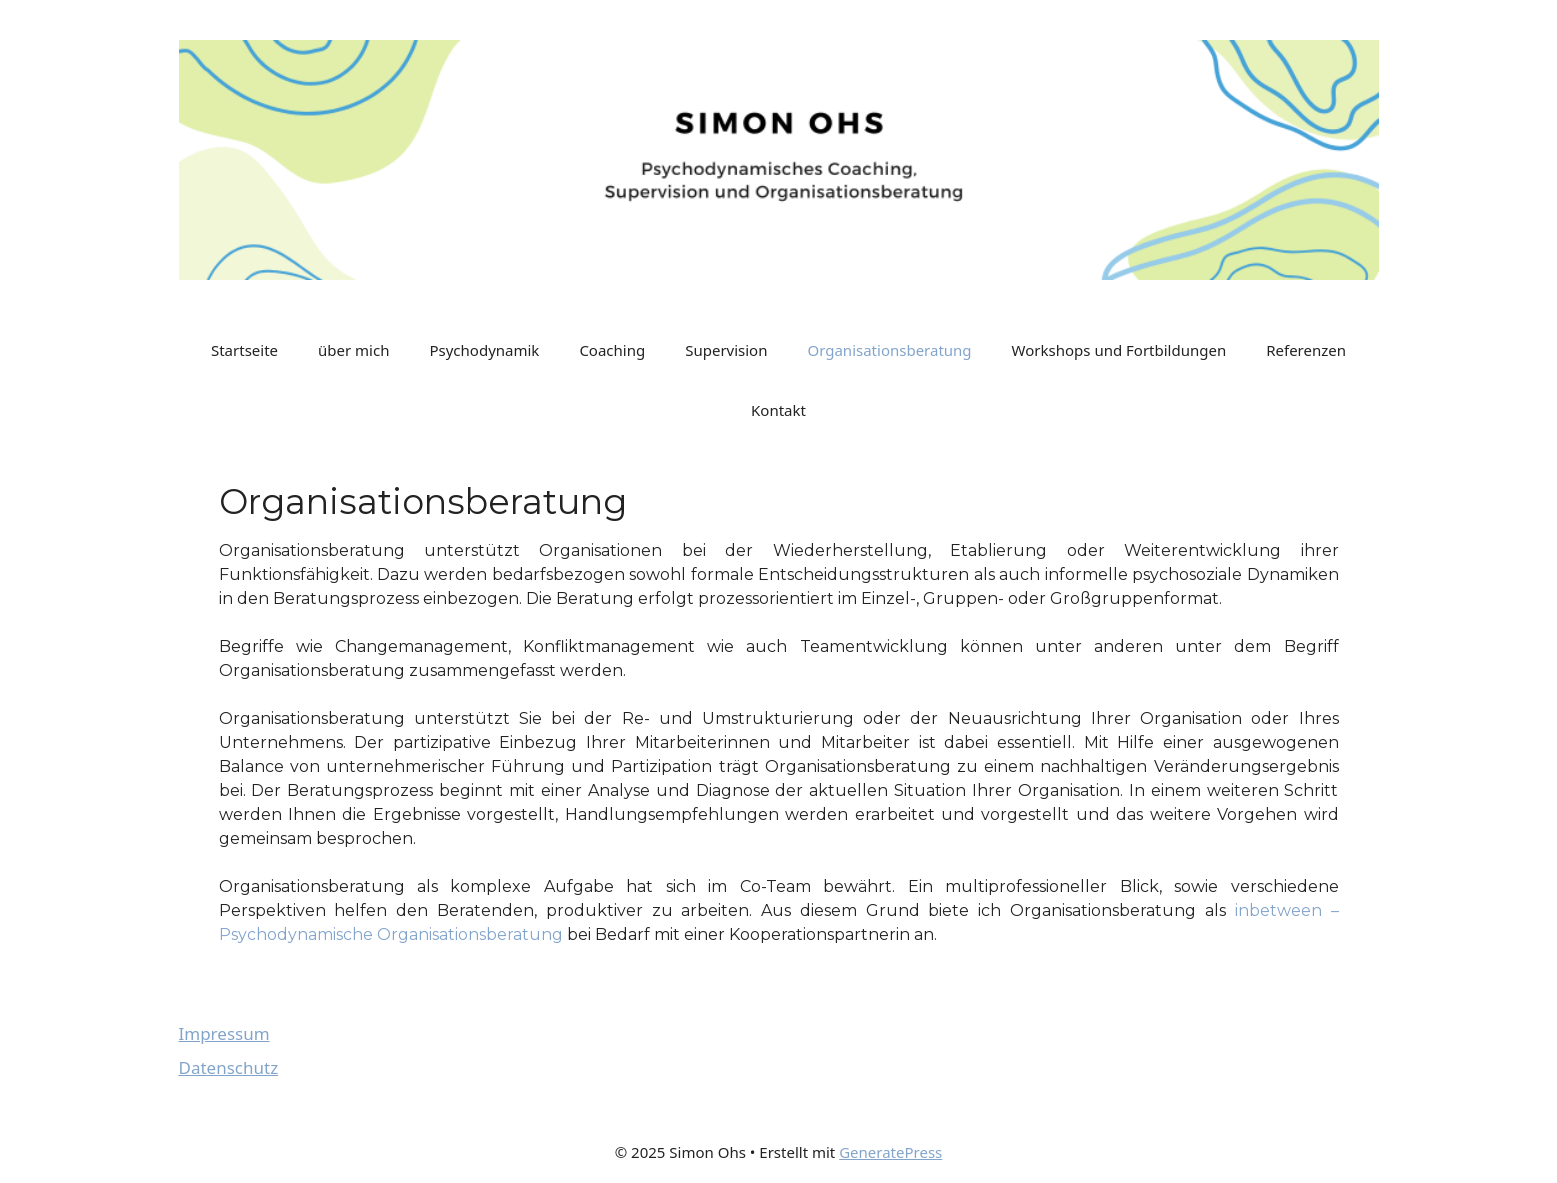 This screenshot has height=1183, width=1557. What do you see at coordinates (778, 410) in the screenshot?
I see `Kontakt` at bounding box center [778, 410].